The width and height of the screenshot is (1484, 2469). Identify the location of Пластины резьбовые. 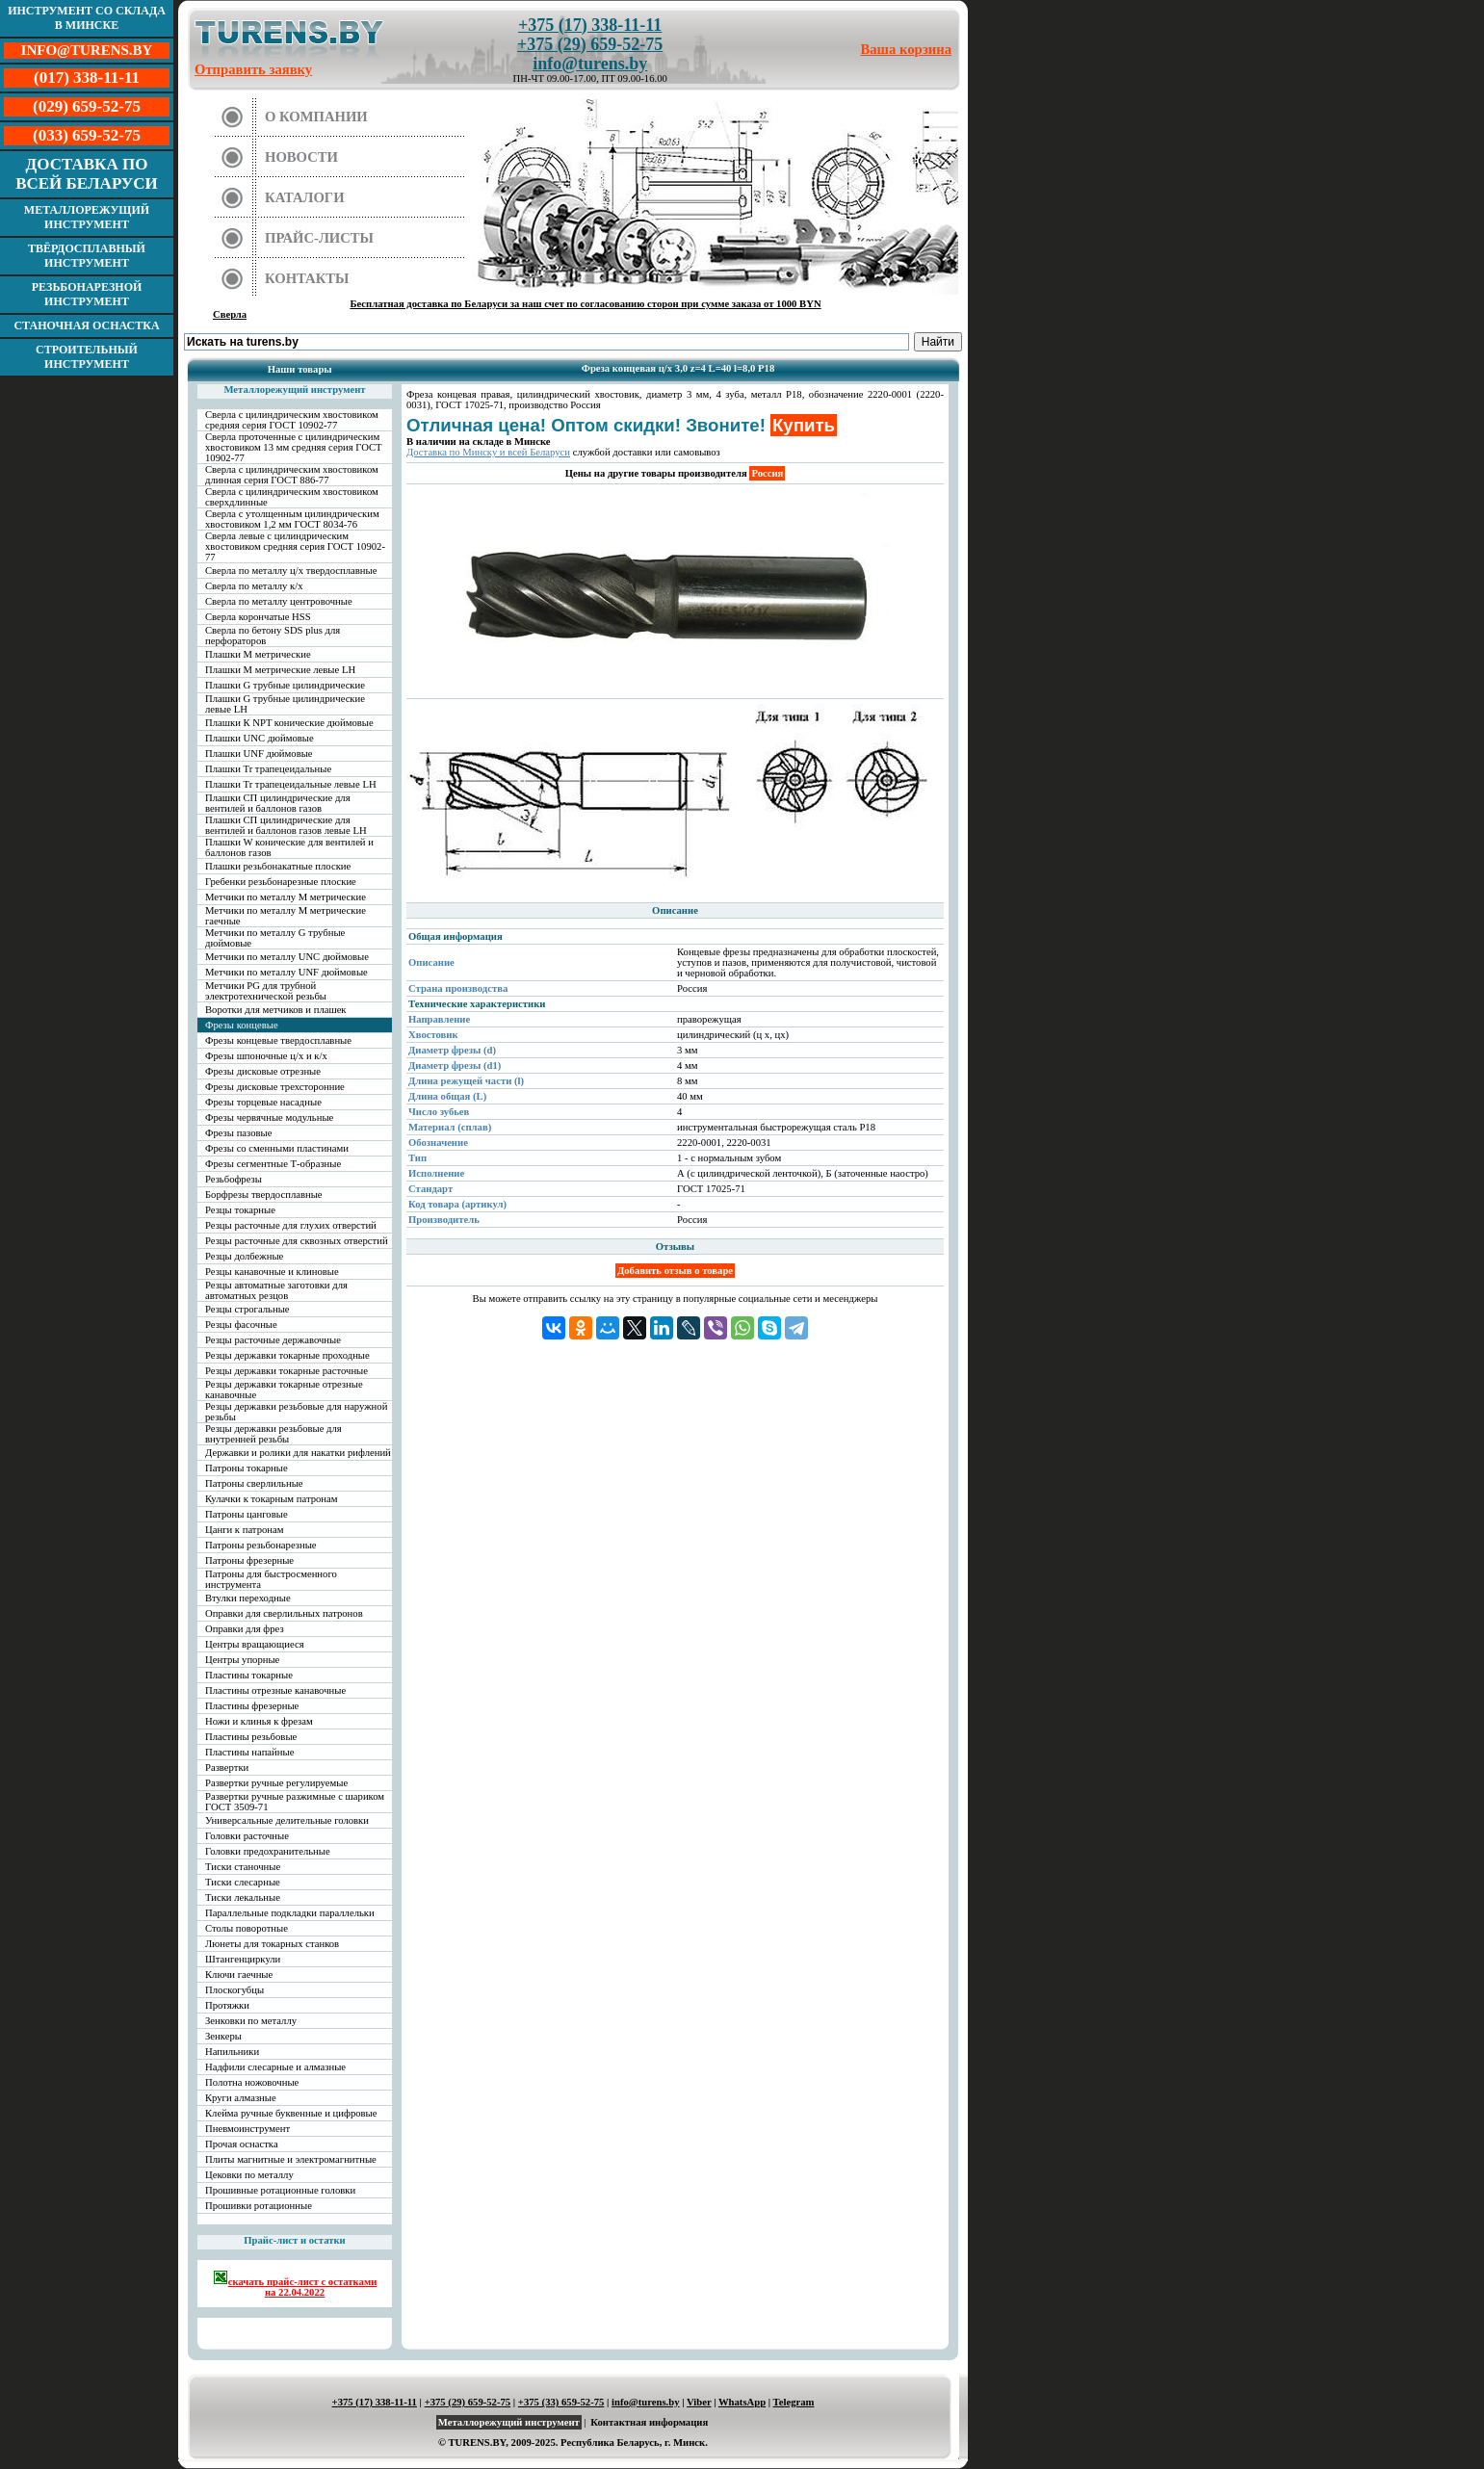
(251, 1736).